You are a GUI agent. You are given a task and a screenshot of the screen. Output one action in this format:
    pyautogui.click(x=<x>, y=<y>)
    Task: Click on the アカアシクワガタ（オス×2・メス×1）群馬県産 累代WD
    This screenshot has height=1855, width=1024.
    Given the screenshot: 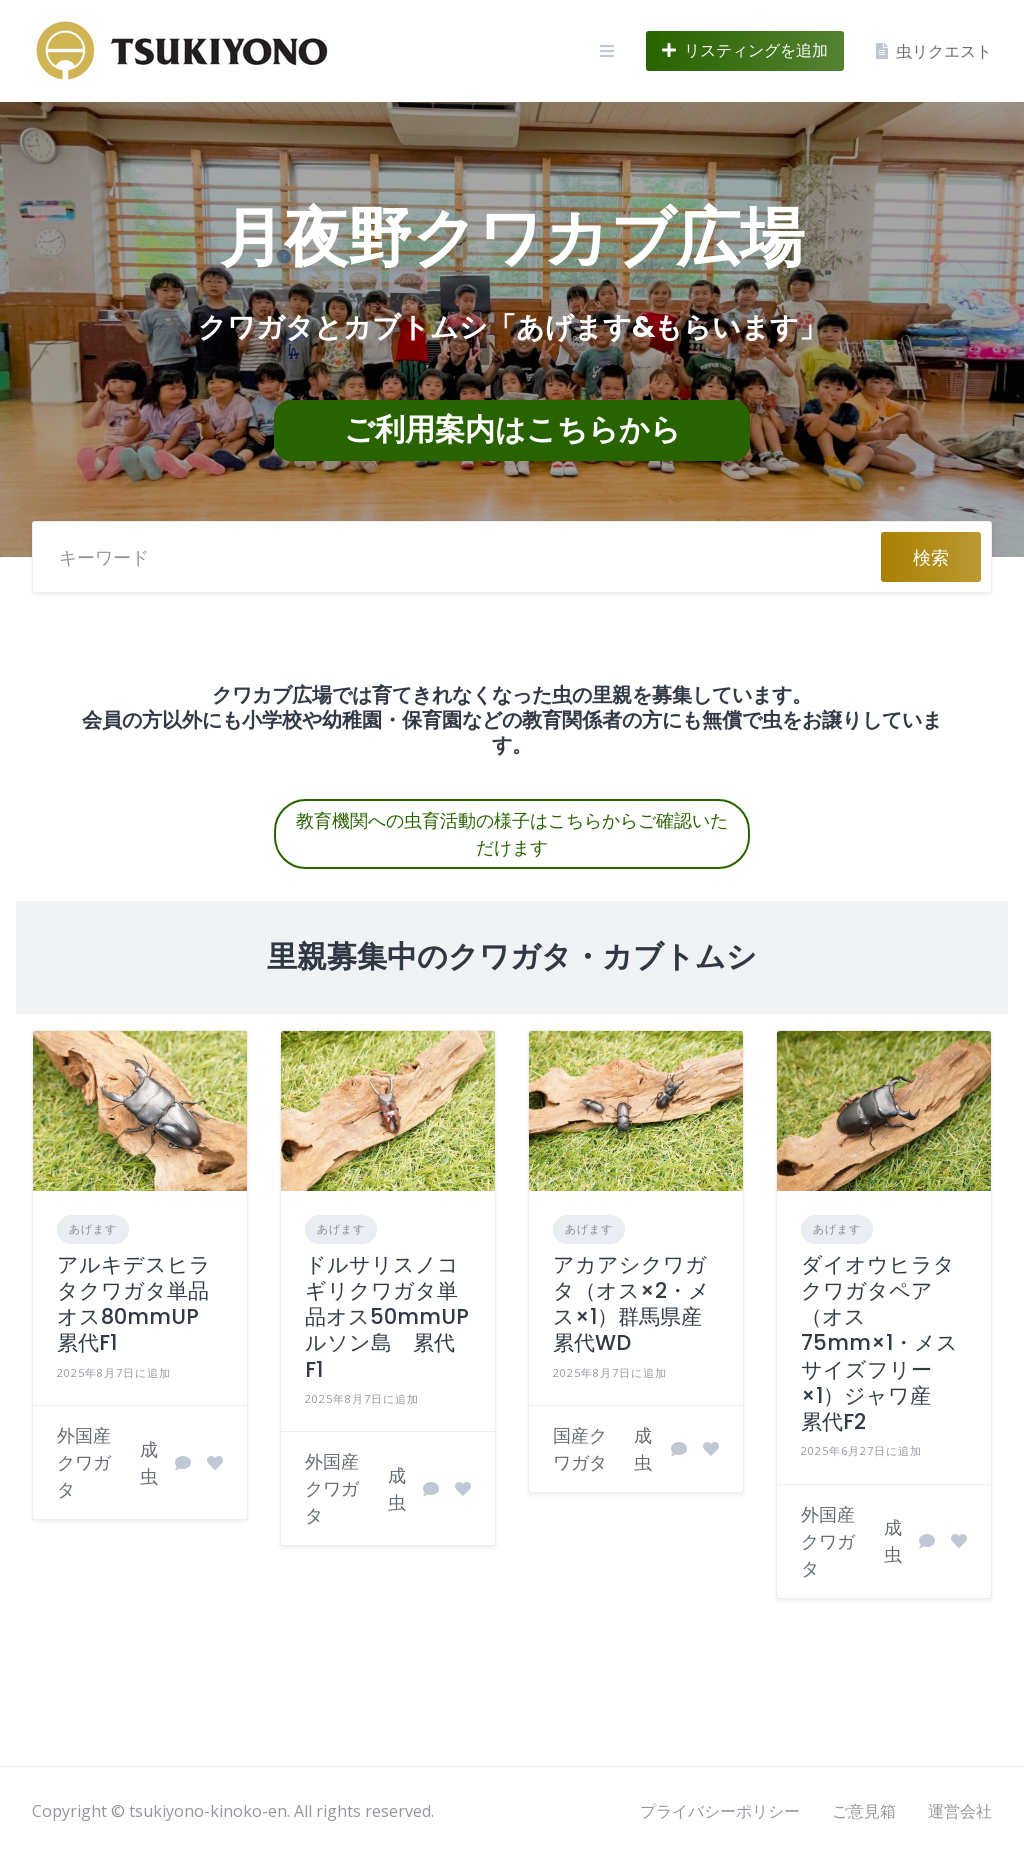 What is the action you would take?
    pyautogui.click(x=638, y=1304)
    